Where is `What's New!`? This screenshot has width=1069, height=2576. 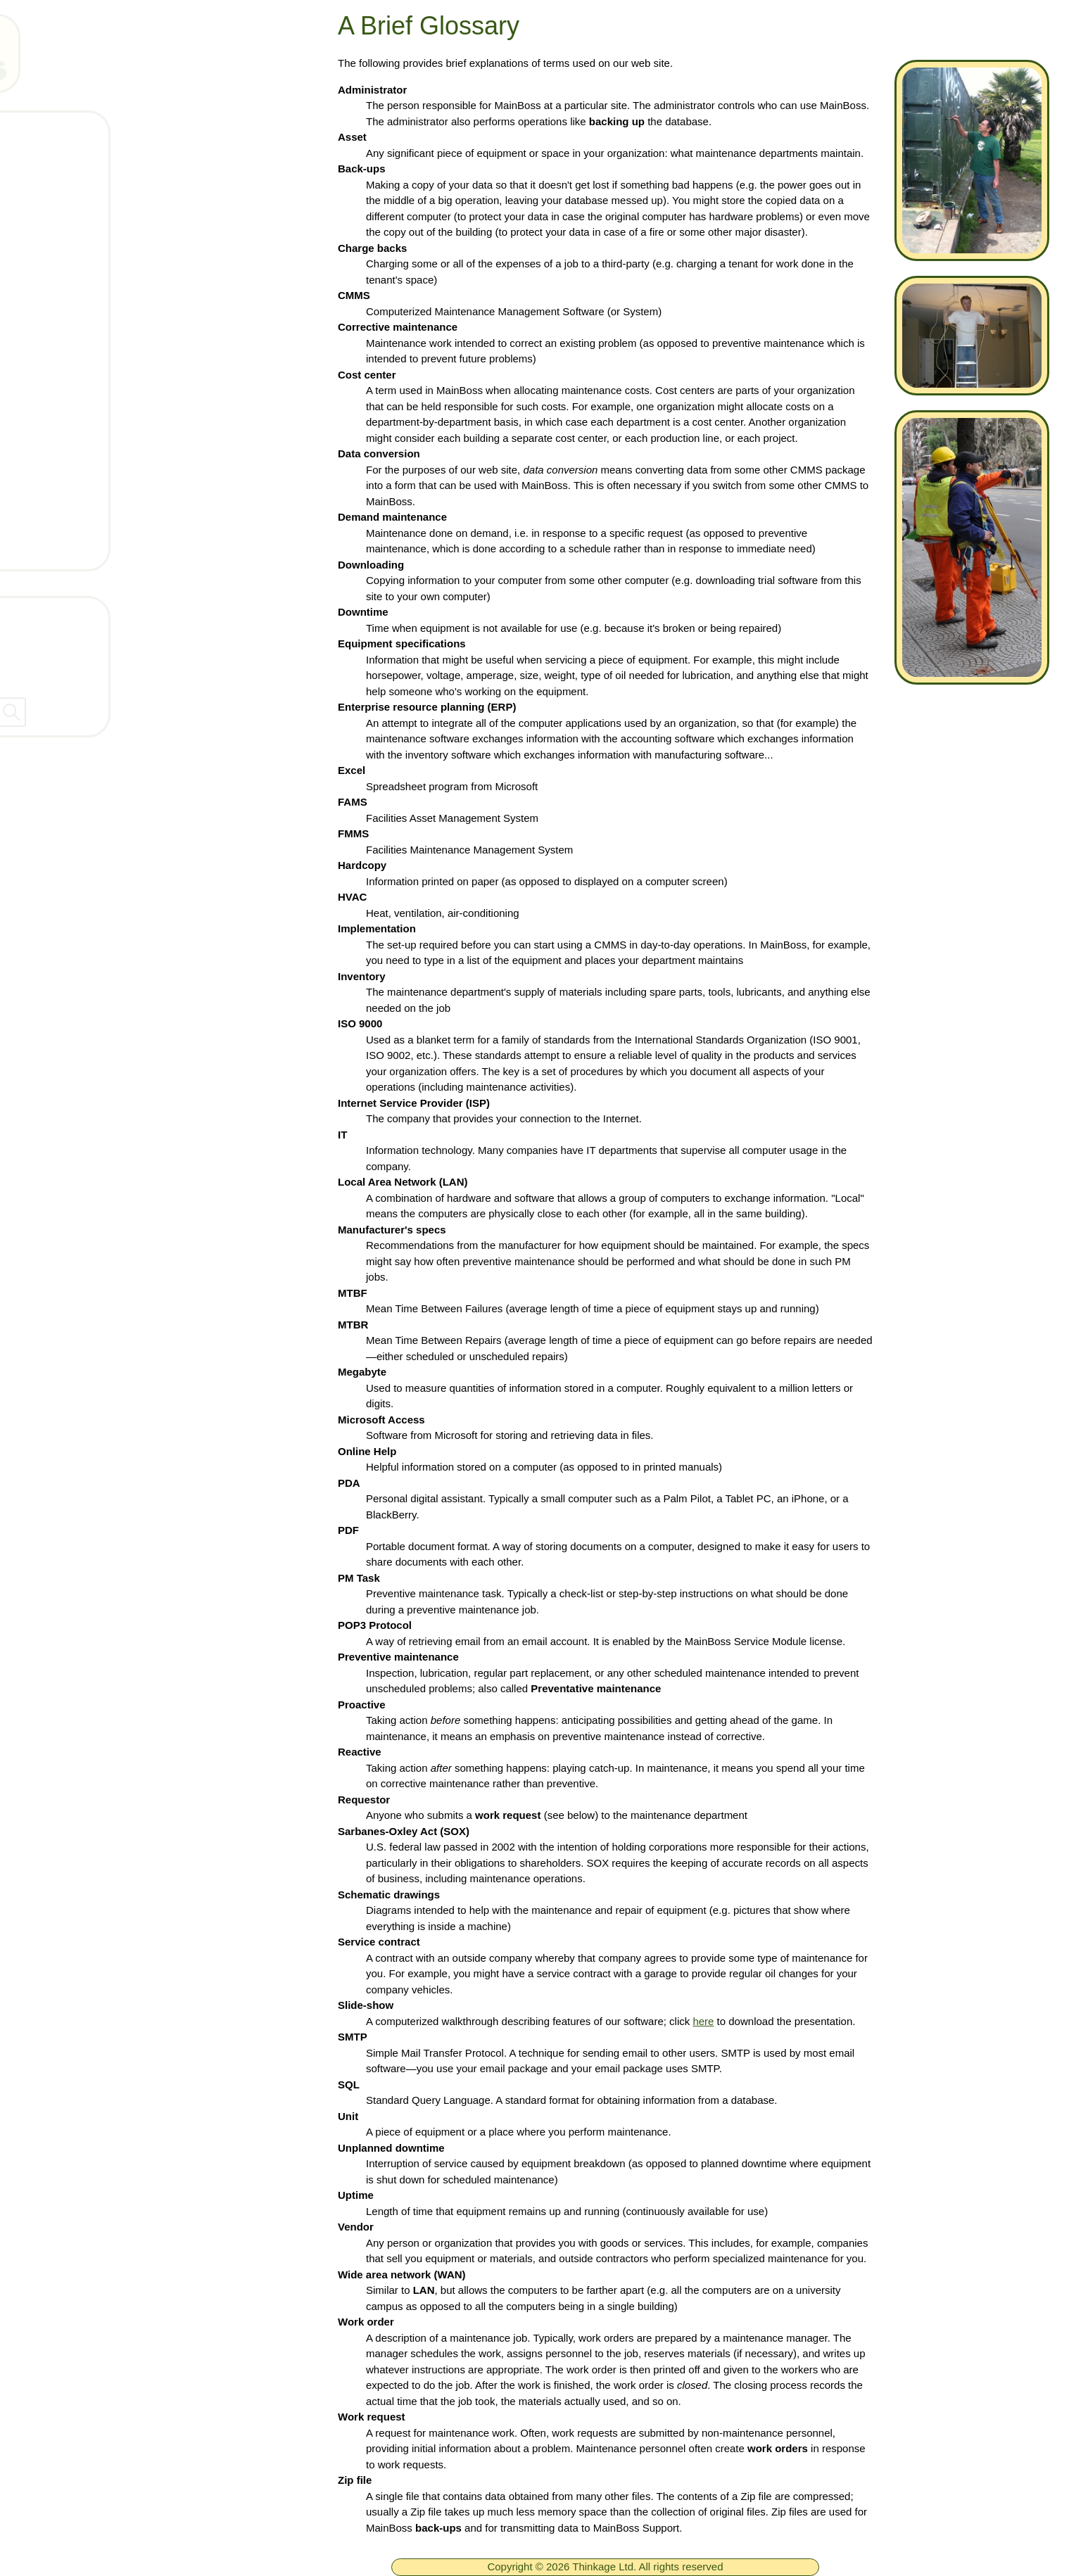
What's New! is located at coordinates (83, 340).